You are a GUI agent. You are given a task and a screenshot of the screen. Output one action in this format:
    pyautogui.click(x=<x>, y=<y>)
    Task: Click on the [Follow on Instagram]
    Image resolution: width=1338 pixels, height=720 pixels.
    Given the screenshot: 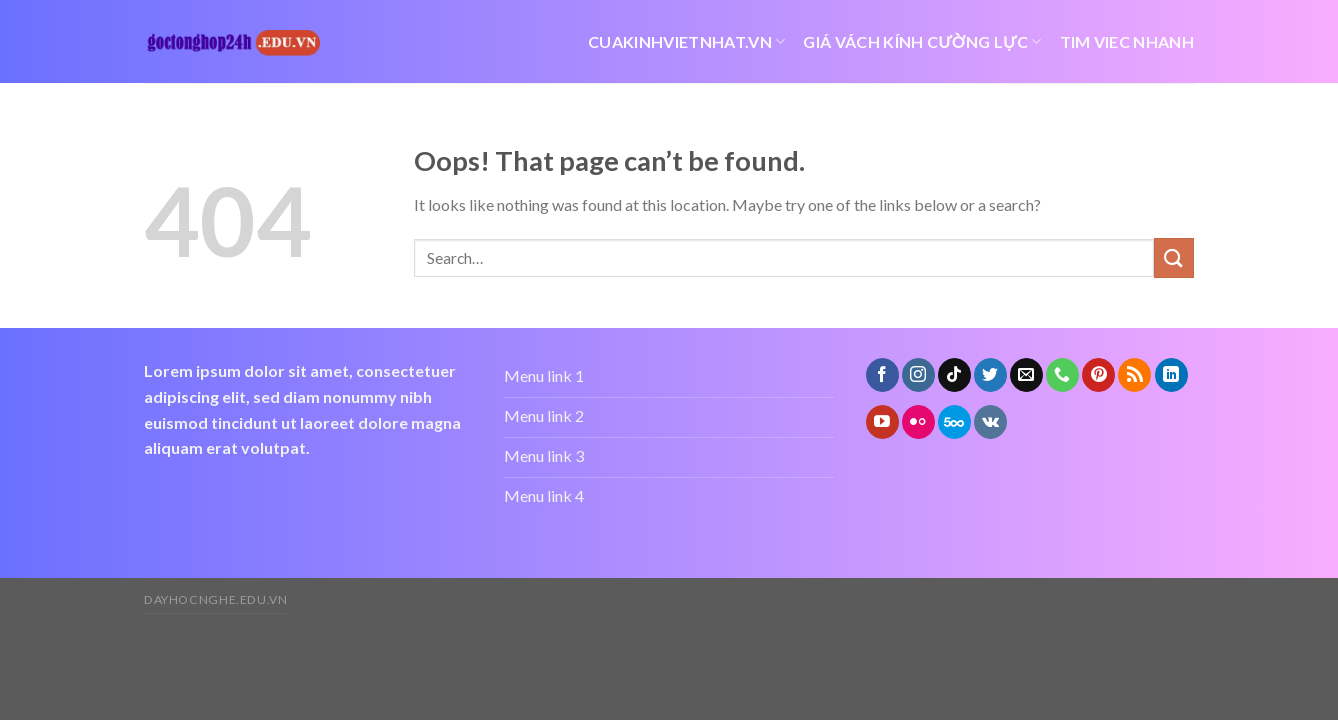 What is the action you would take?
    pyautogui.click(x=918, y=375)
    